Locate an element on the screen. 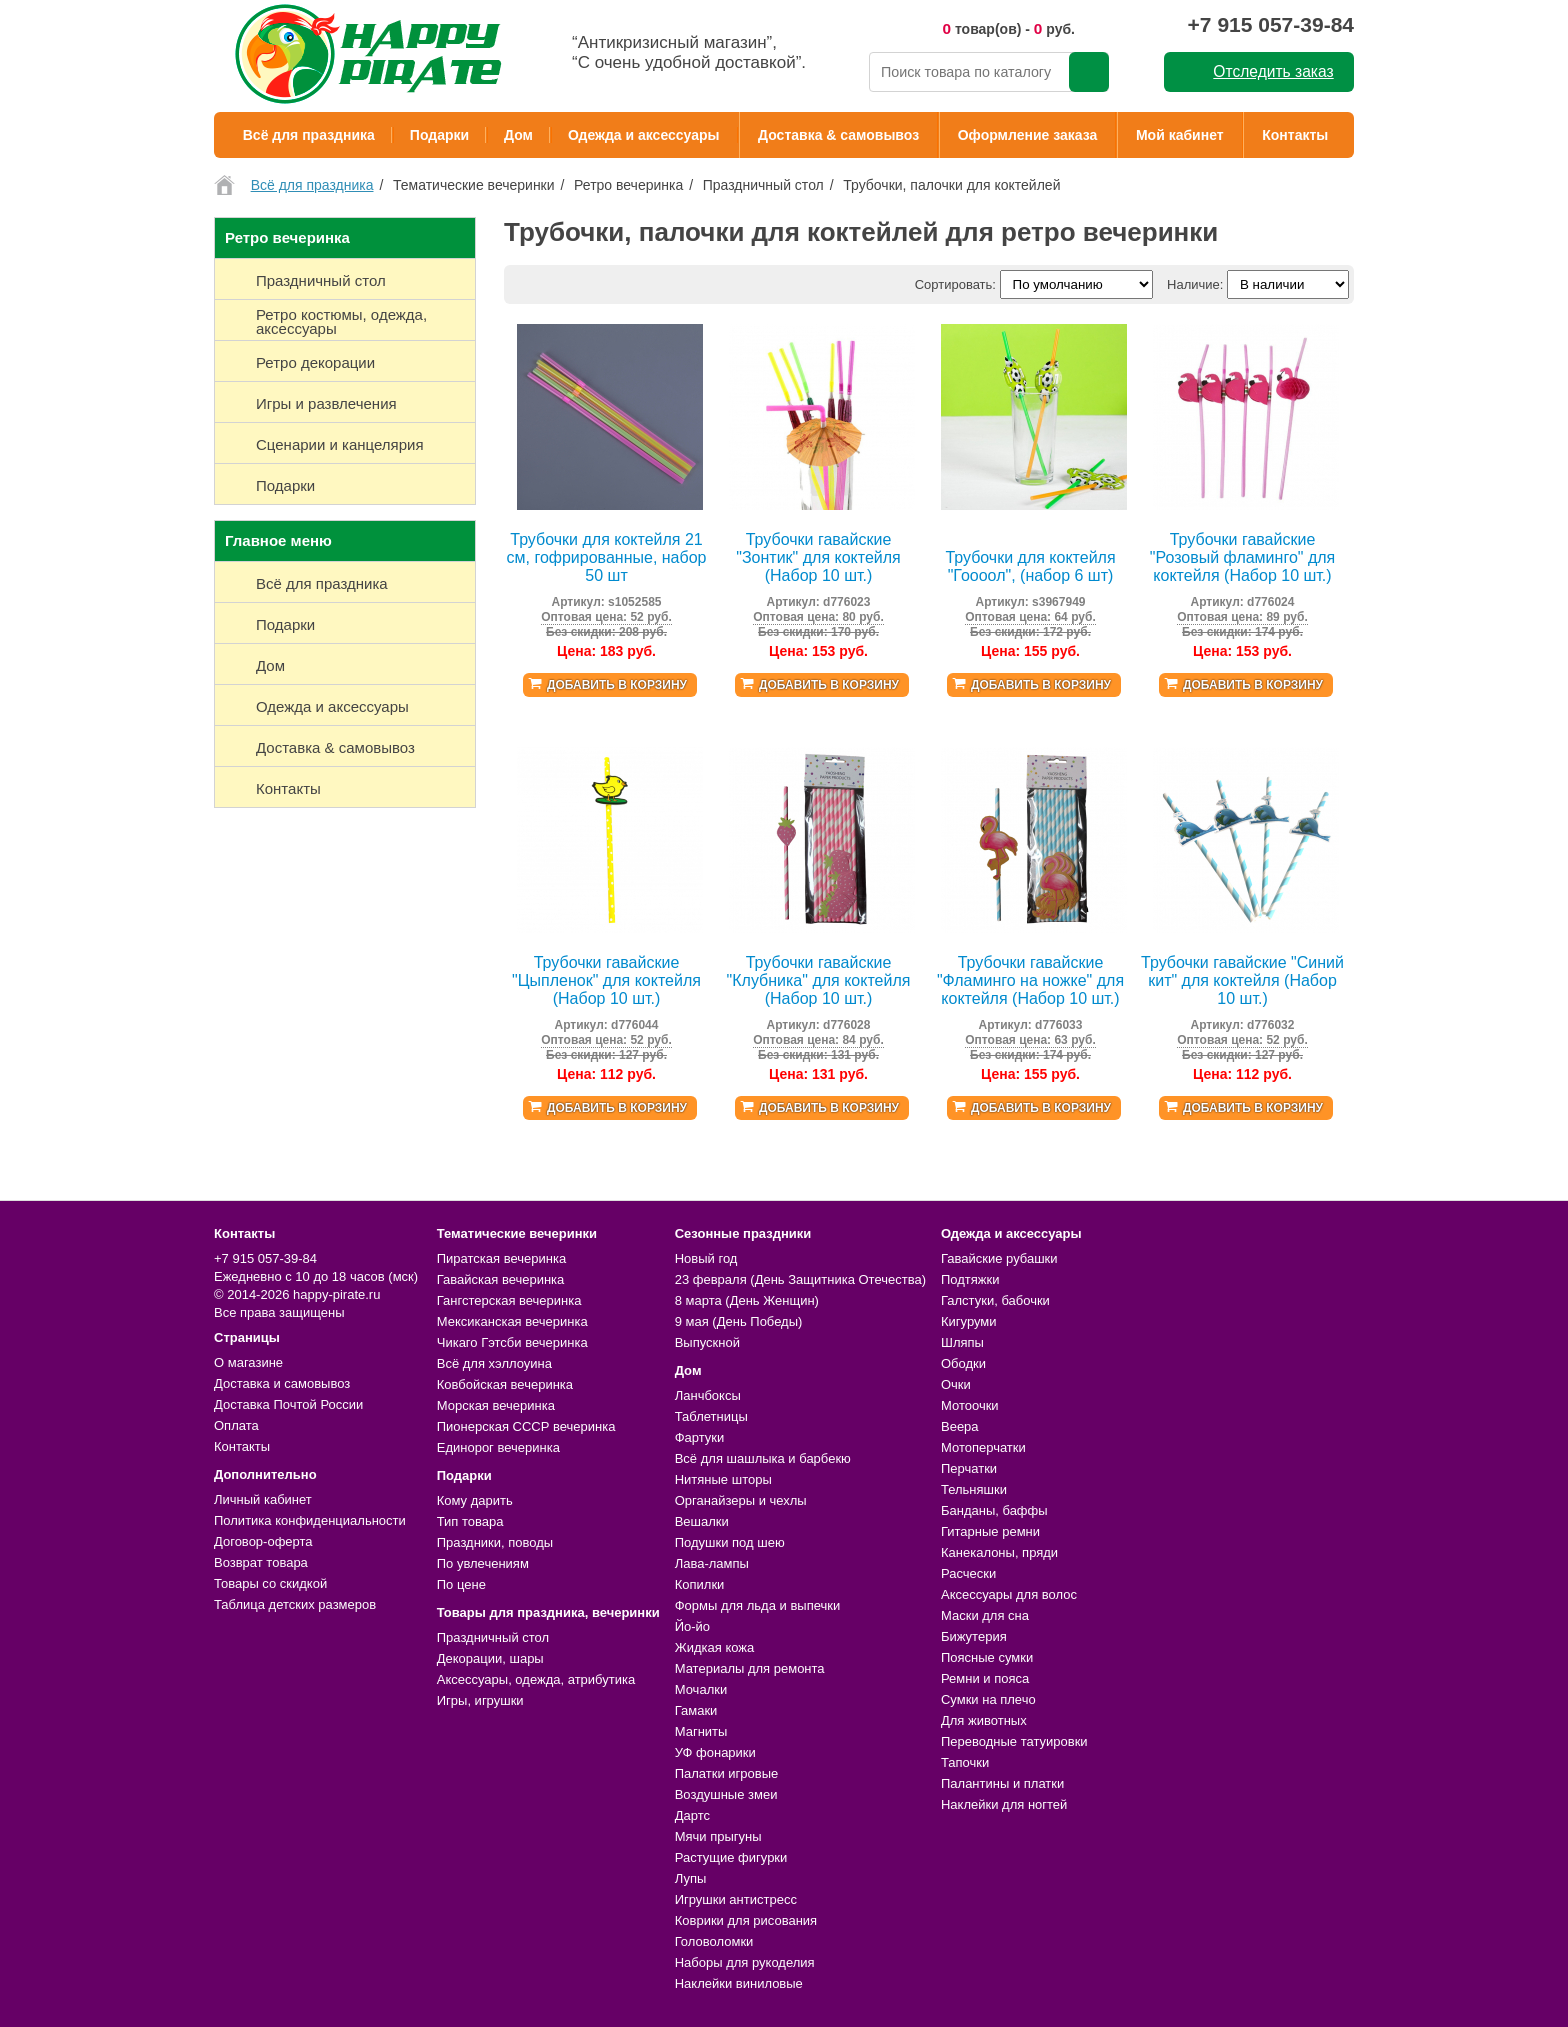  Растущие фигурки is located at coordinates (731, 1857).